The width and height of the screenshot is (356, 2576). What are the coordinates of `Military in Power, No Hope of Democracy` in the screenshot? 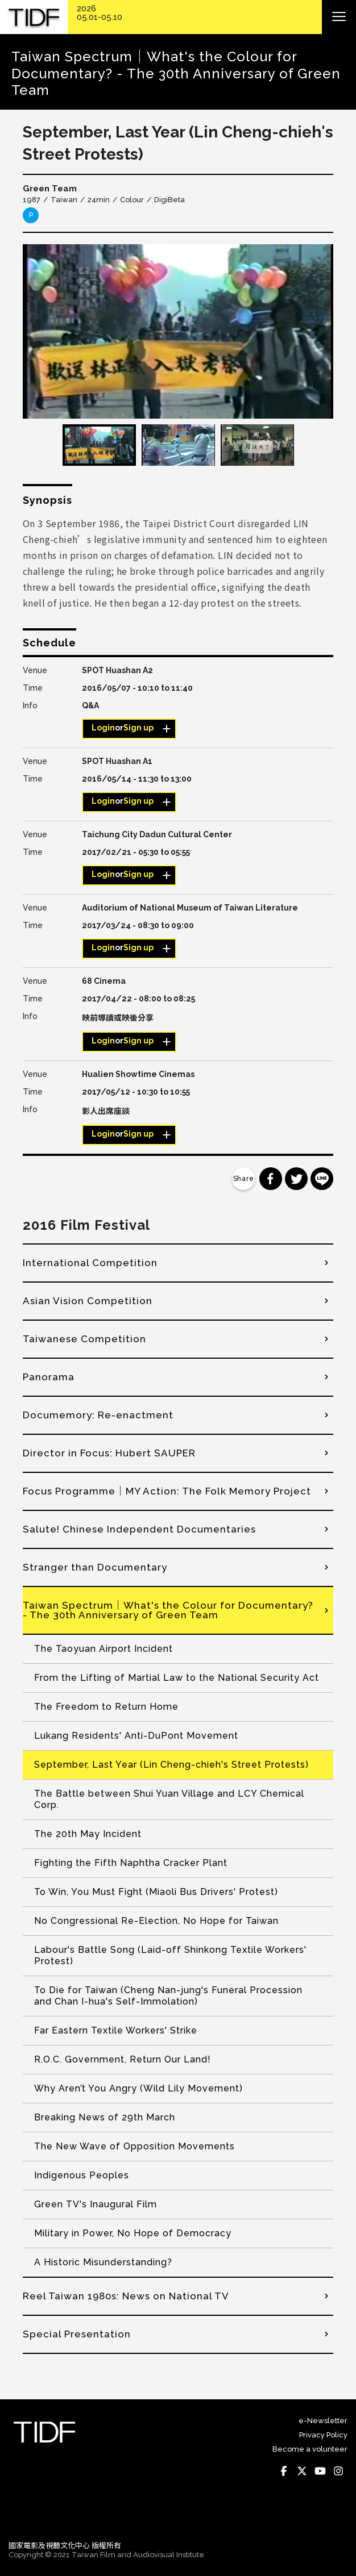 It's located at (132, 2233).